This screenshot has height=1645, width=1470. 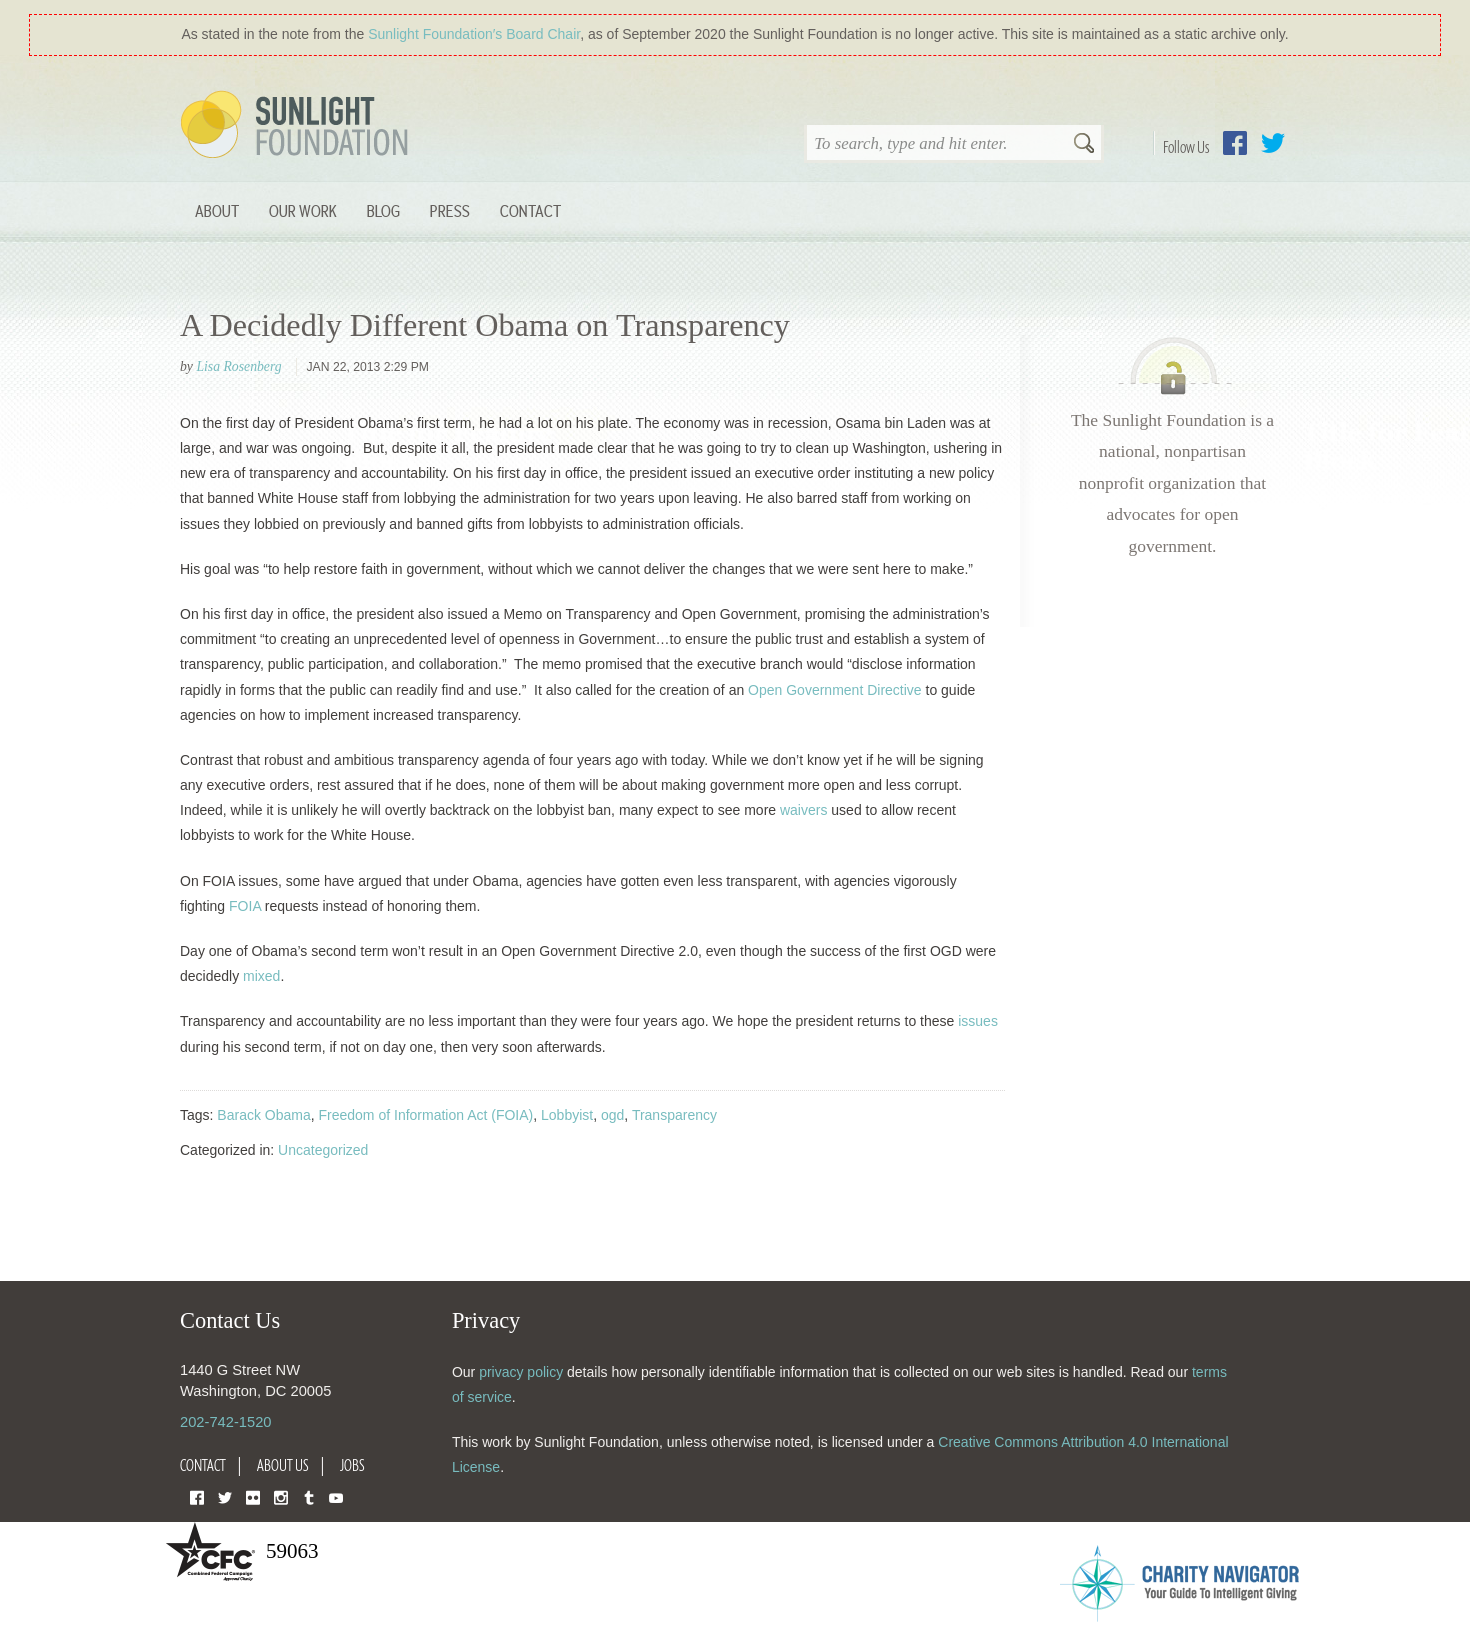 I want to click on Lobbyist, so click(x=567, y=1115).